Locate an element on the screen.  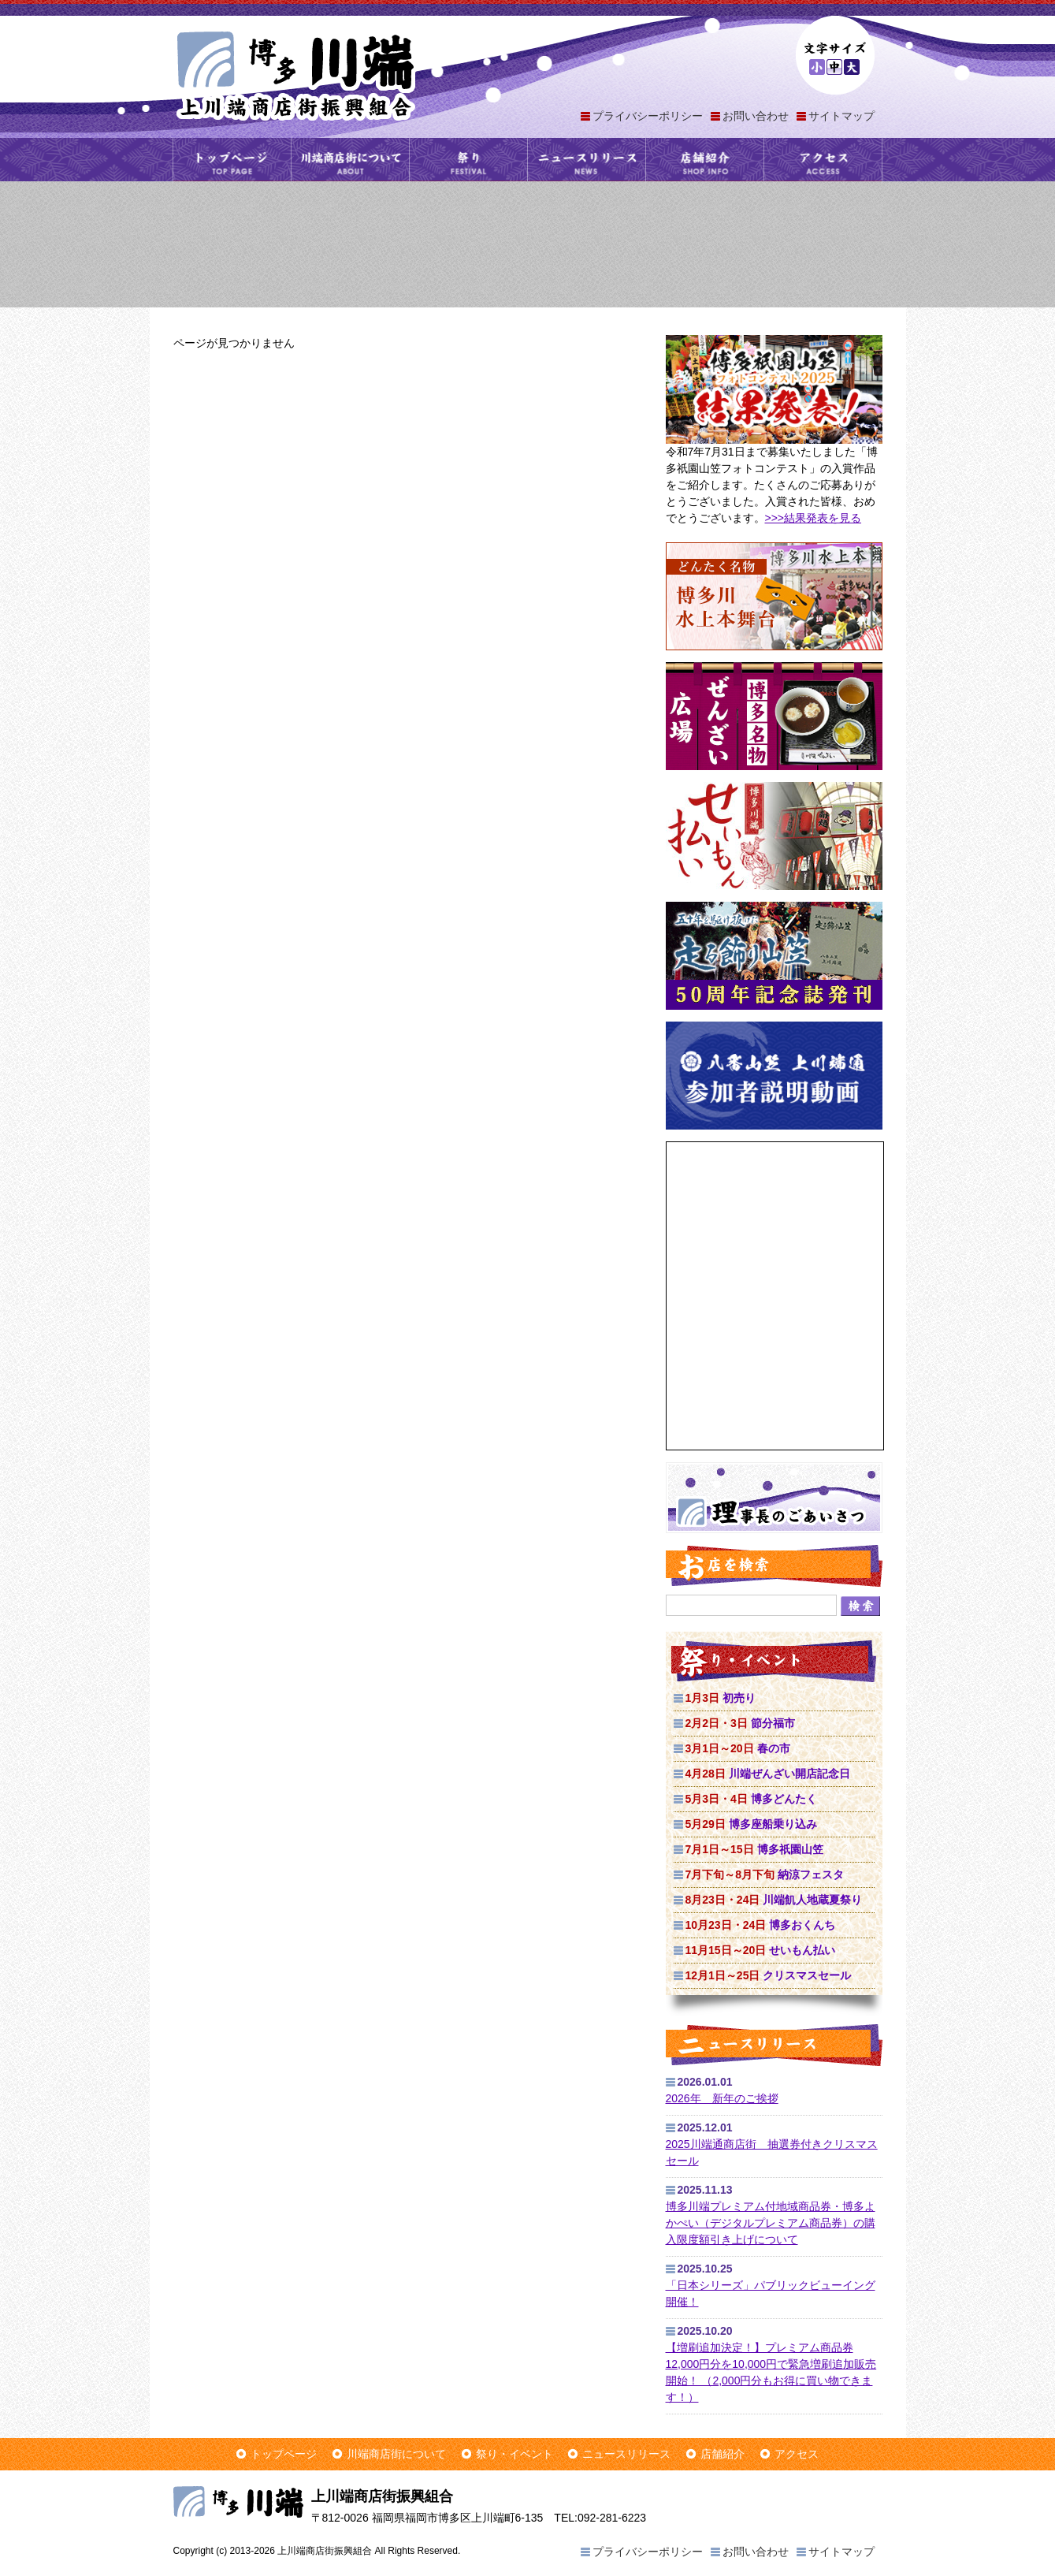
店舗紹介 is located at coordinates (704, 159).